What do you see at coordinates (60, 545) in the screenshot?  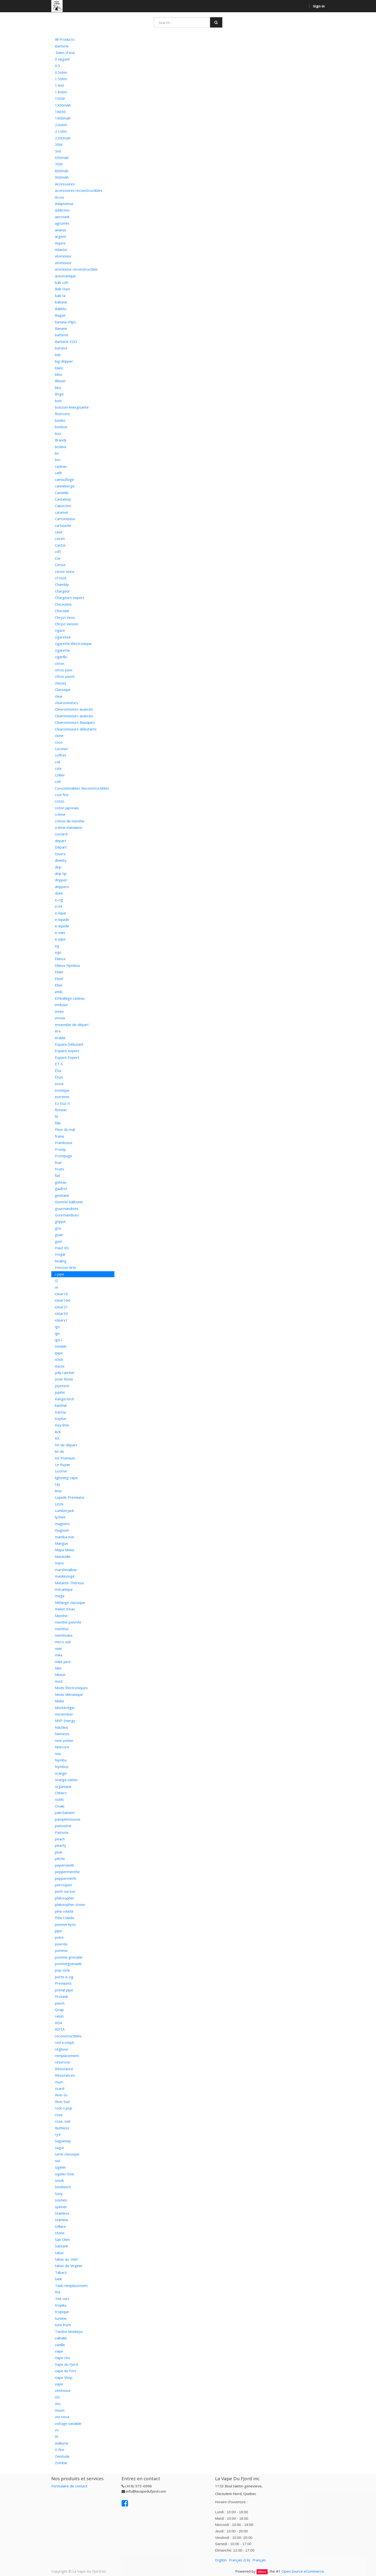 I see `Castor` at bounding box center [60, 545].